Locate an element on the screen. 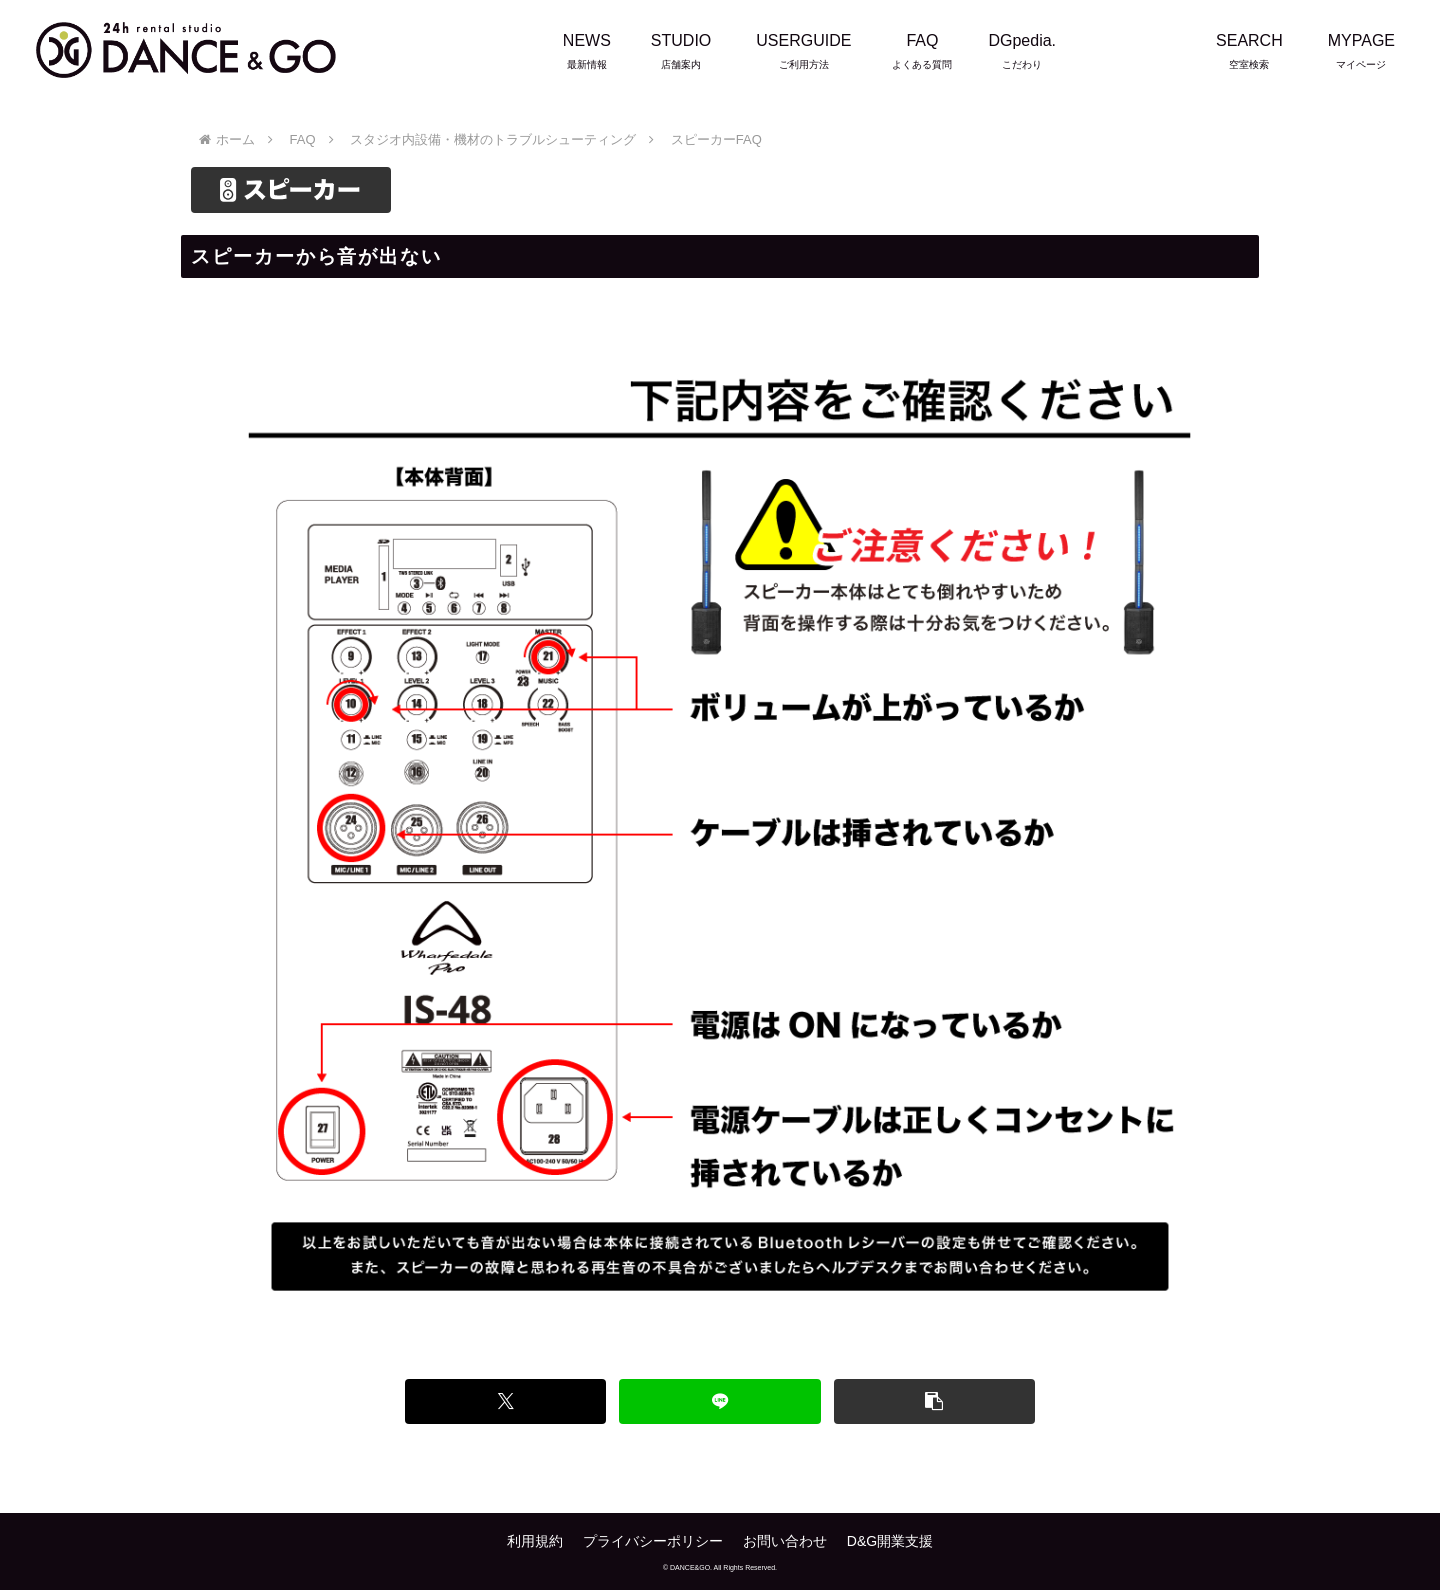 The image size is (1440, 1590). プライバシーポリシー is located at coordinates (653, 1541).